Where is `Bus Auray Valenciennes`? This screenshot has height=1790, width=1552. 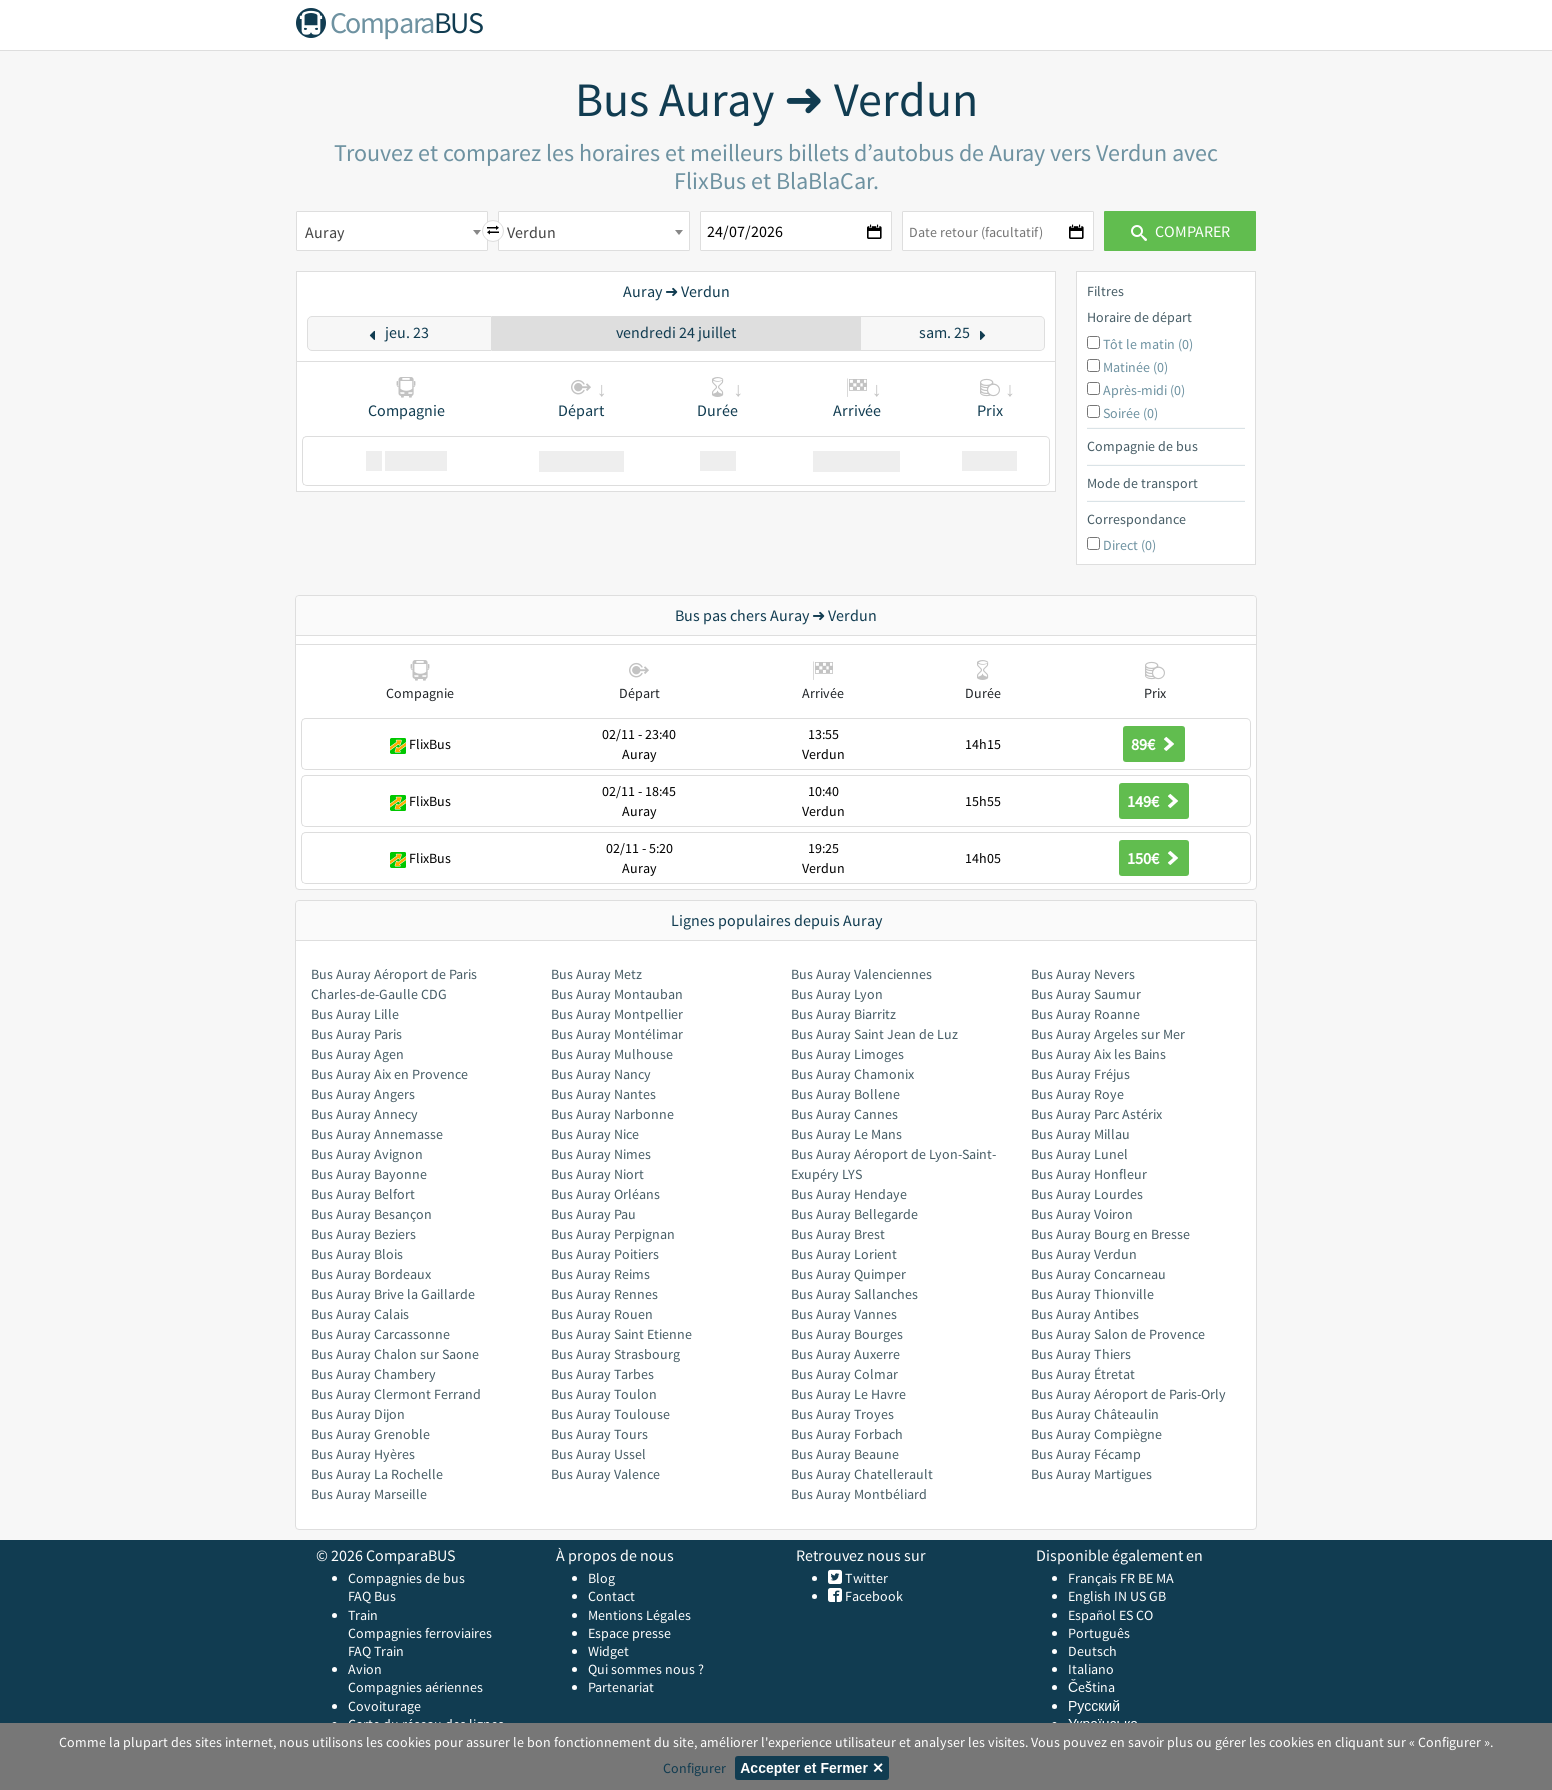 Bus Auray Valenciennes is located at coordinates (861, 974).